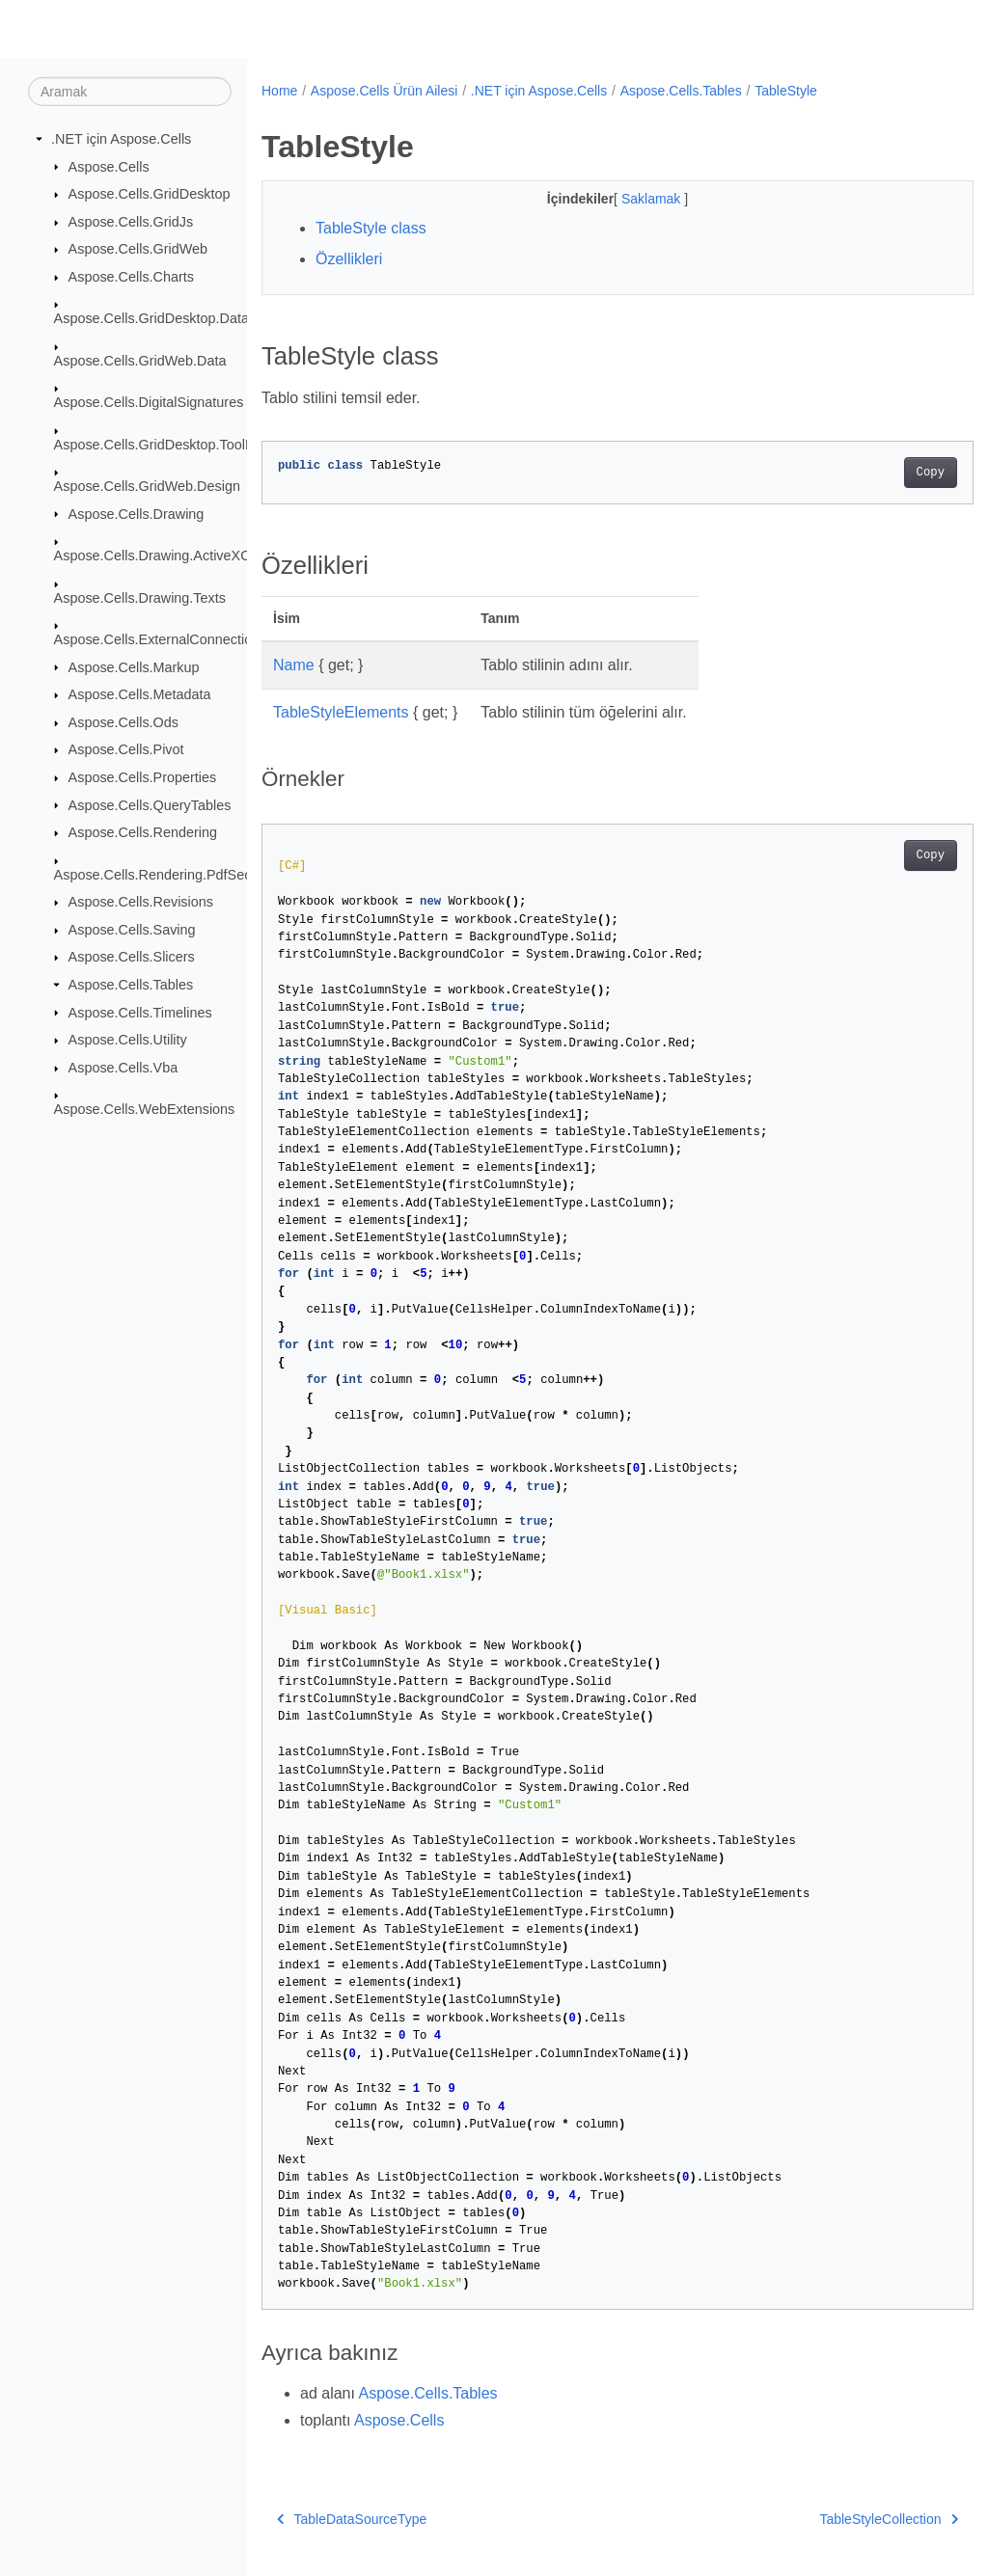 This screenshot has height=2576, width=988. I want to click on Aspose.Cells.Rendering.PdfSecurity, so click(166, 873).